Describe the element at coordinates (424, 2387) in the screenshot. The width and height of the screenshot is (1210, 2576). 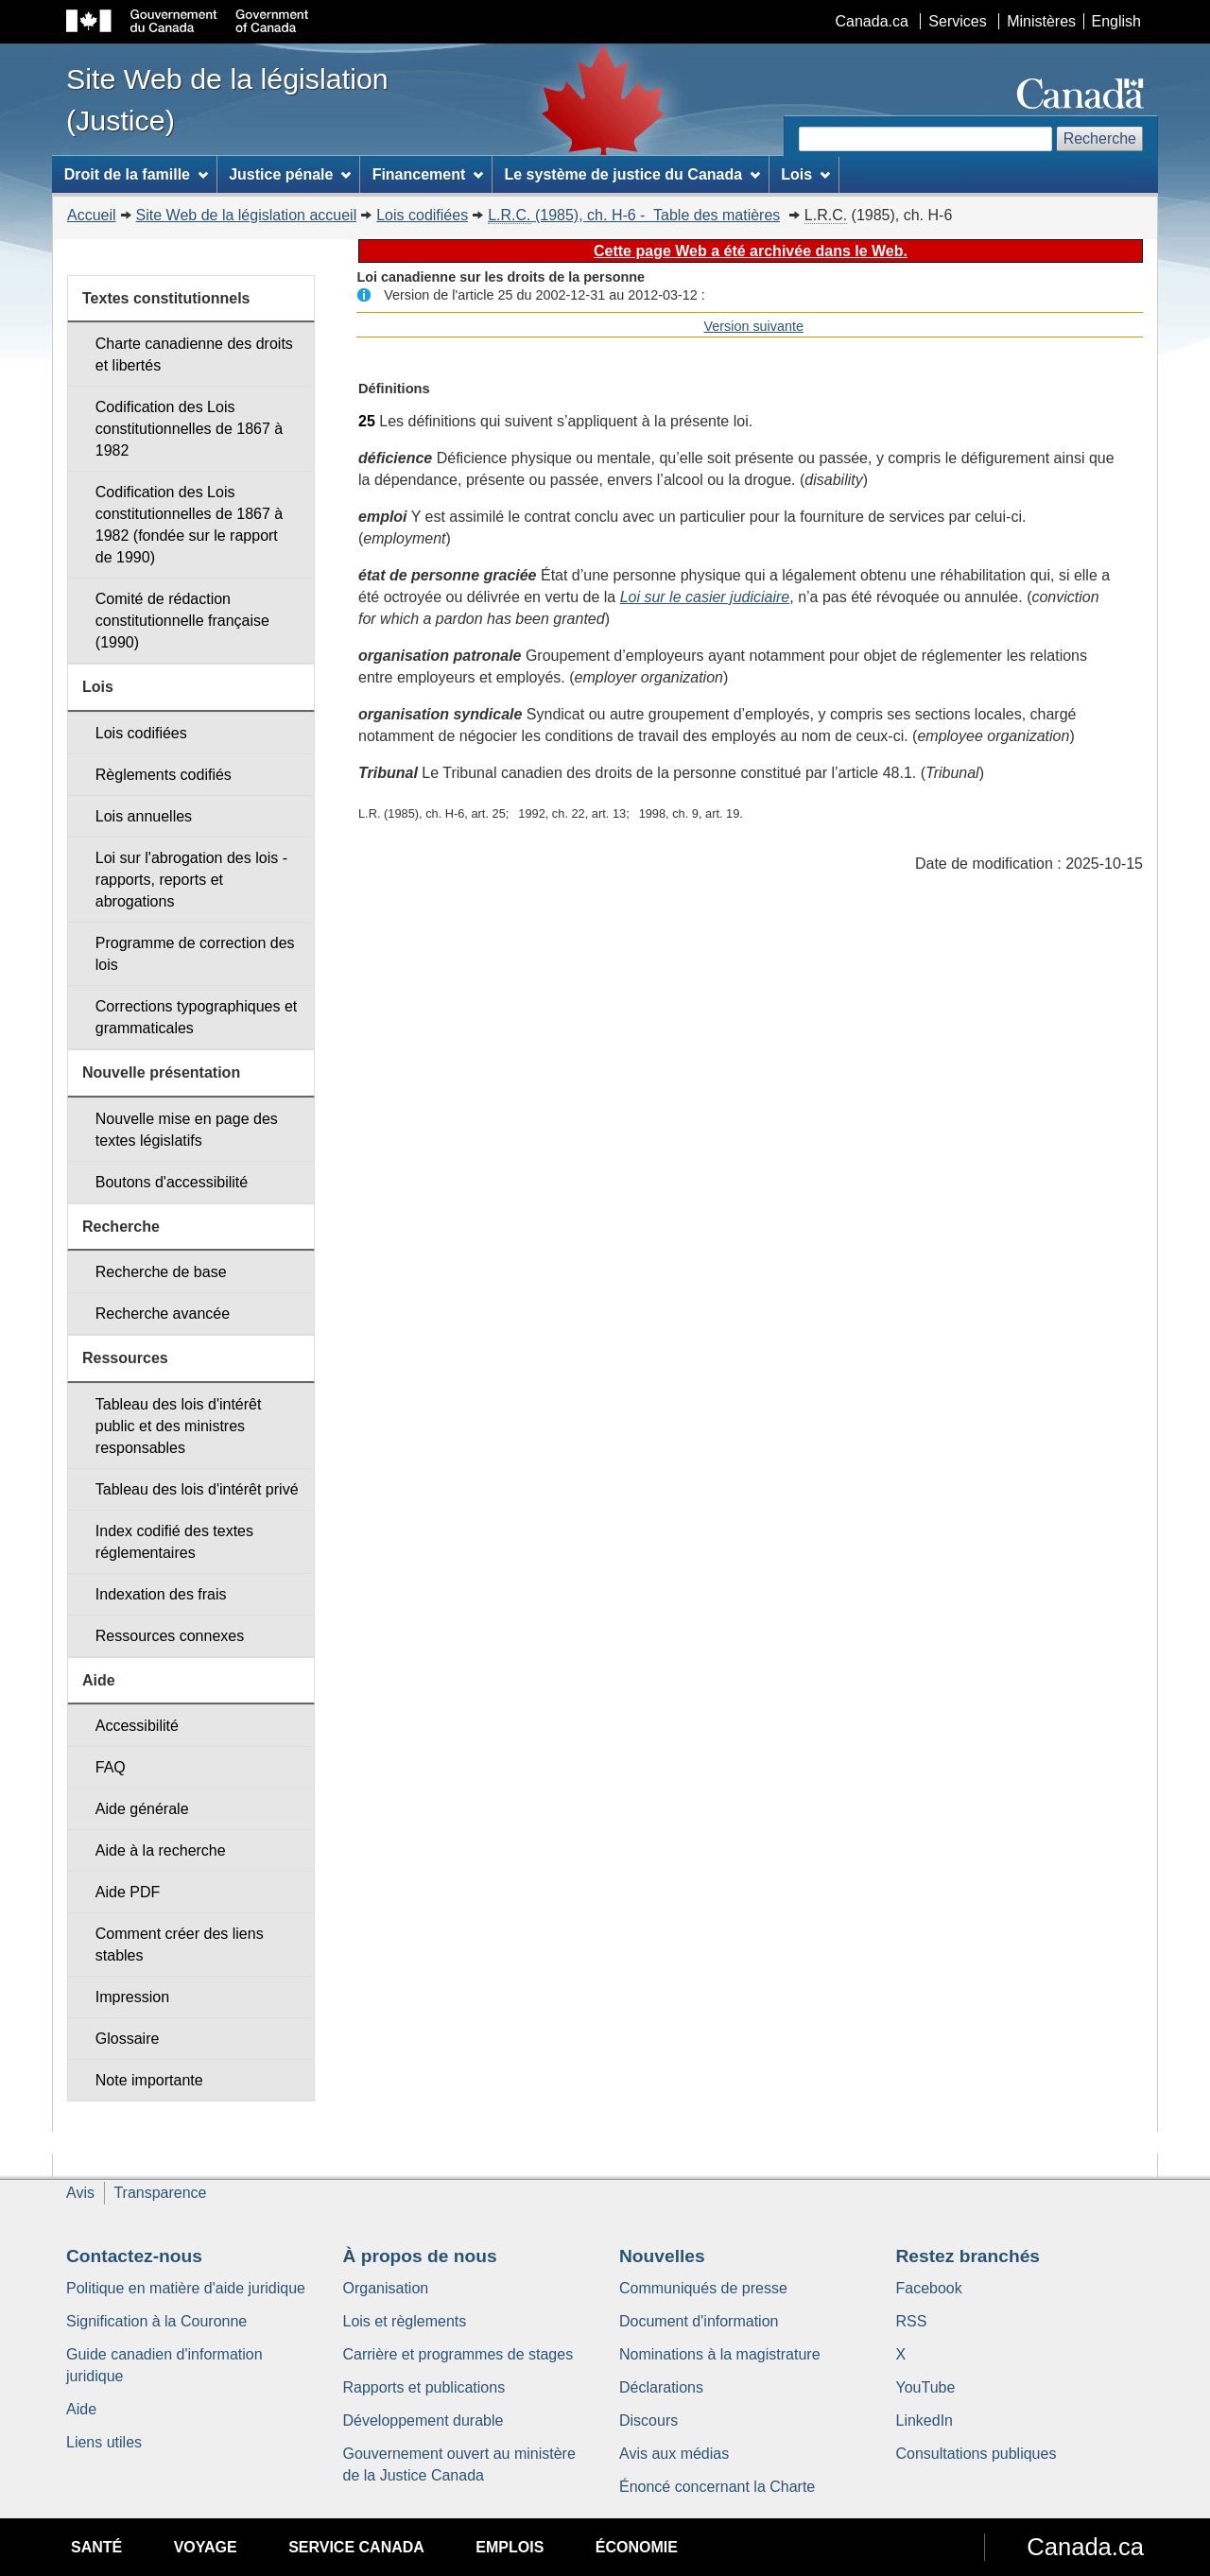
I see `Rapports et publications` at that location.